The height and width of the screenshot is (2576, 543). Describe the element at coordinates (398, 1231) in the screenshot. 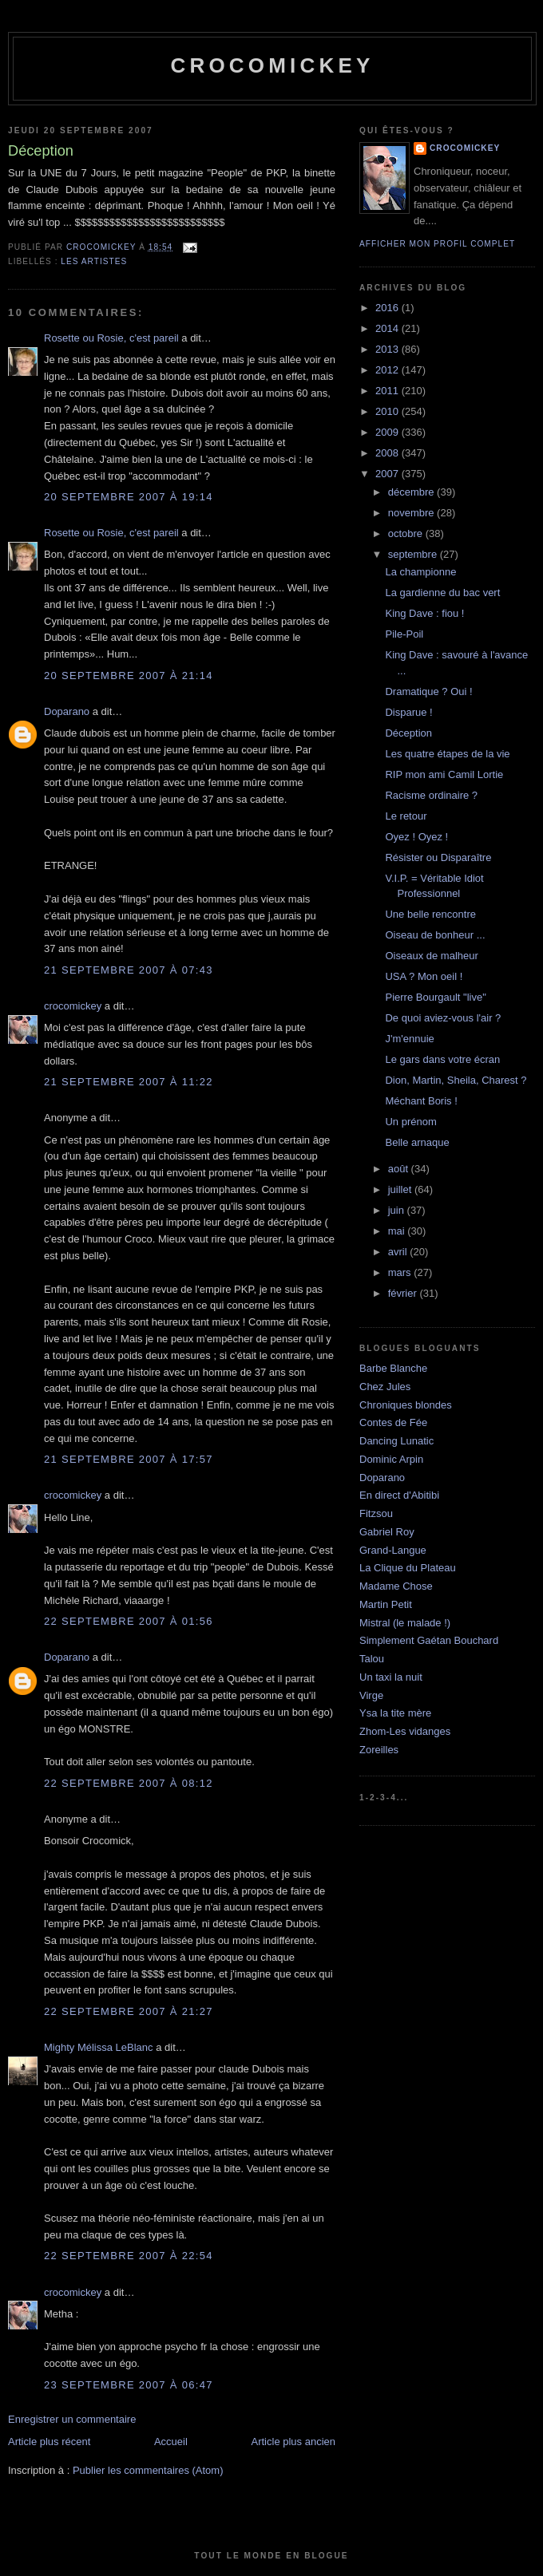

I see `mai` at that location.